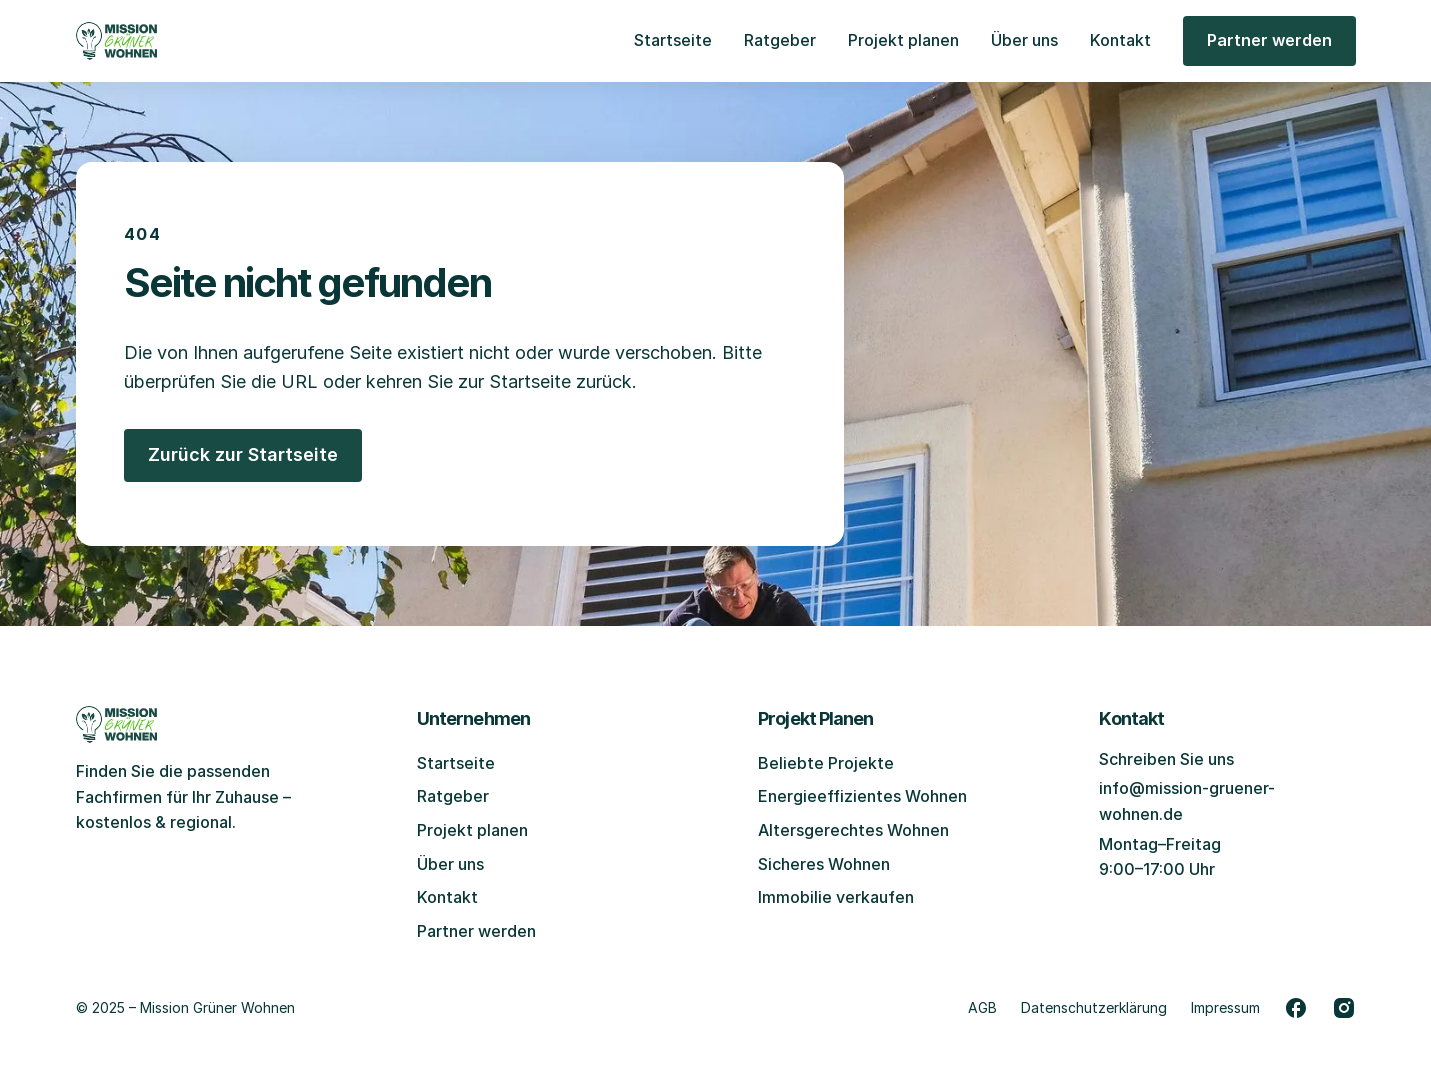 The width and height of the screenshot is (1431, 1068). Describe the element at coordinates (862, 796) in the screenshot. I see `Energieeffizientes Wohnen` at that location.